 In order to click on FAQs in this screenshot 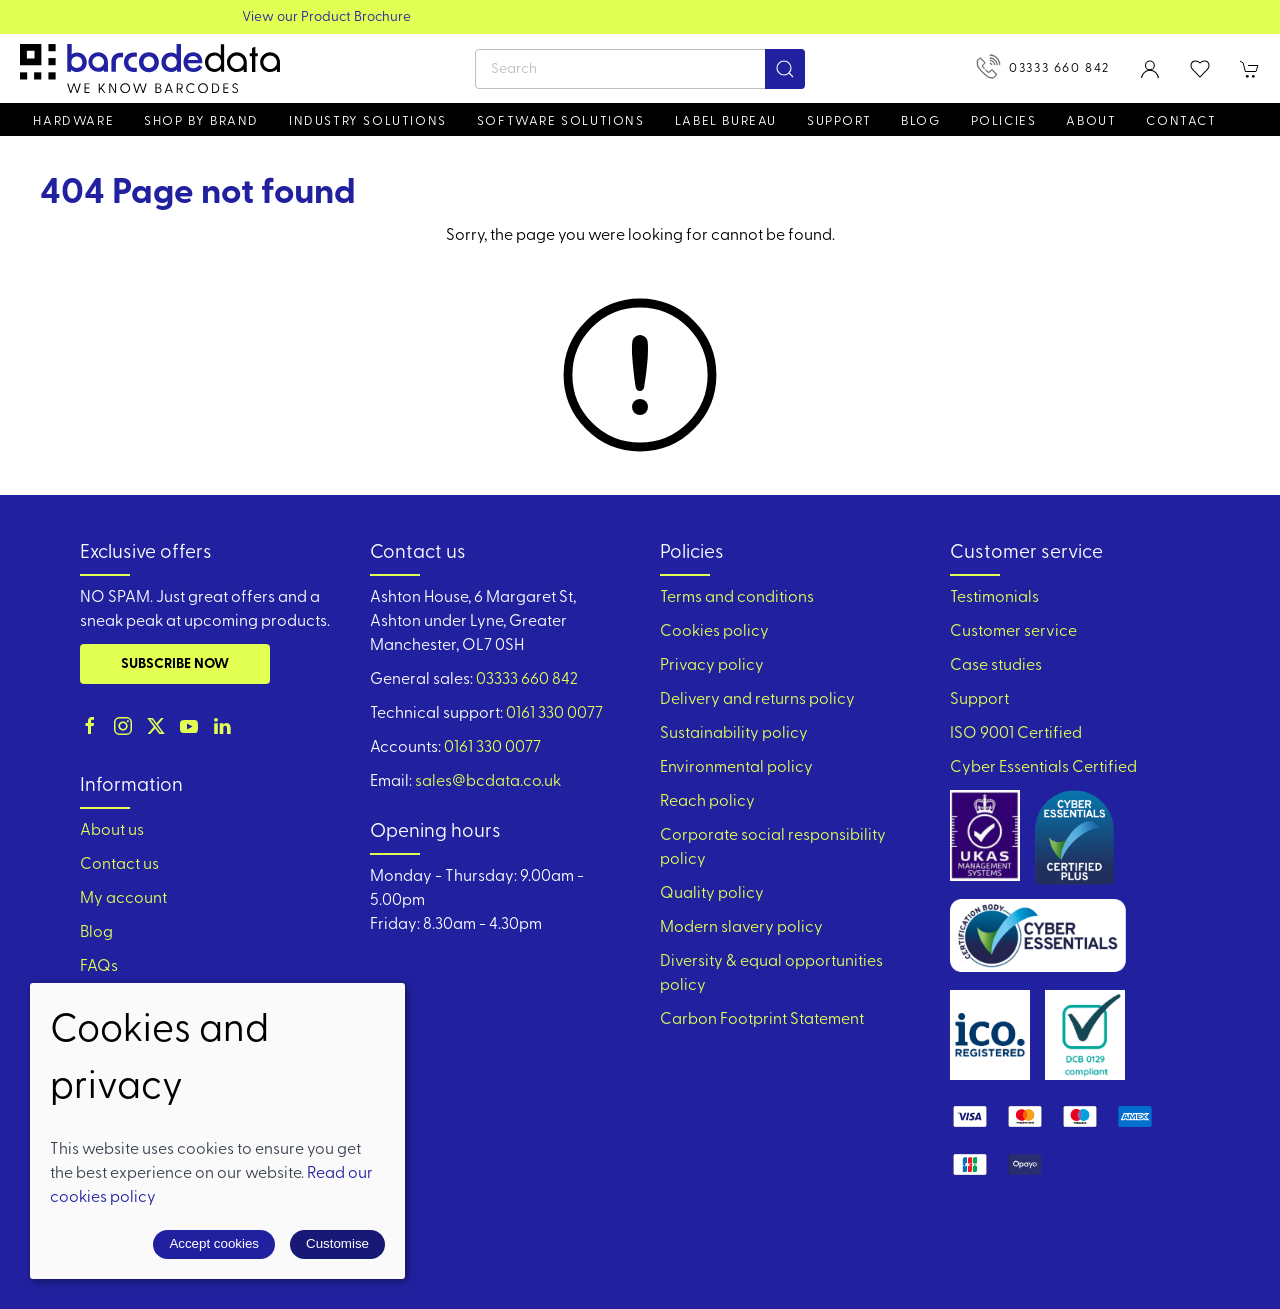, I will do `click(99, 967)`.